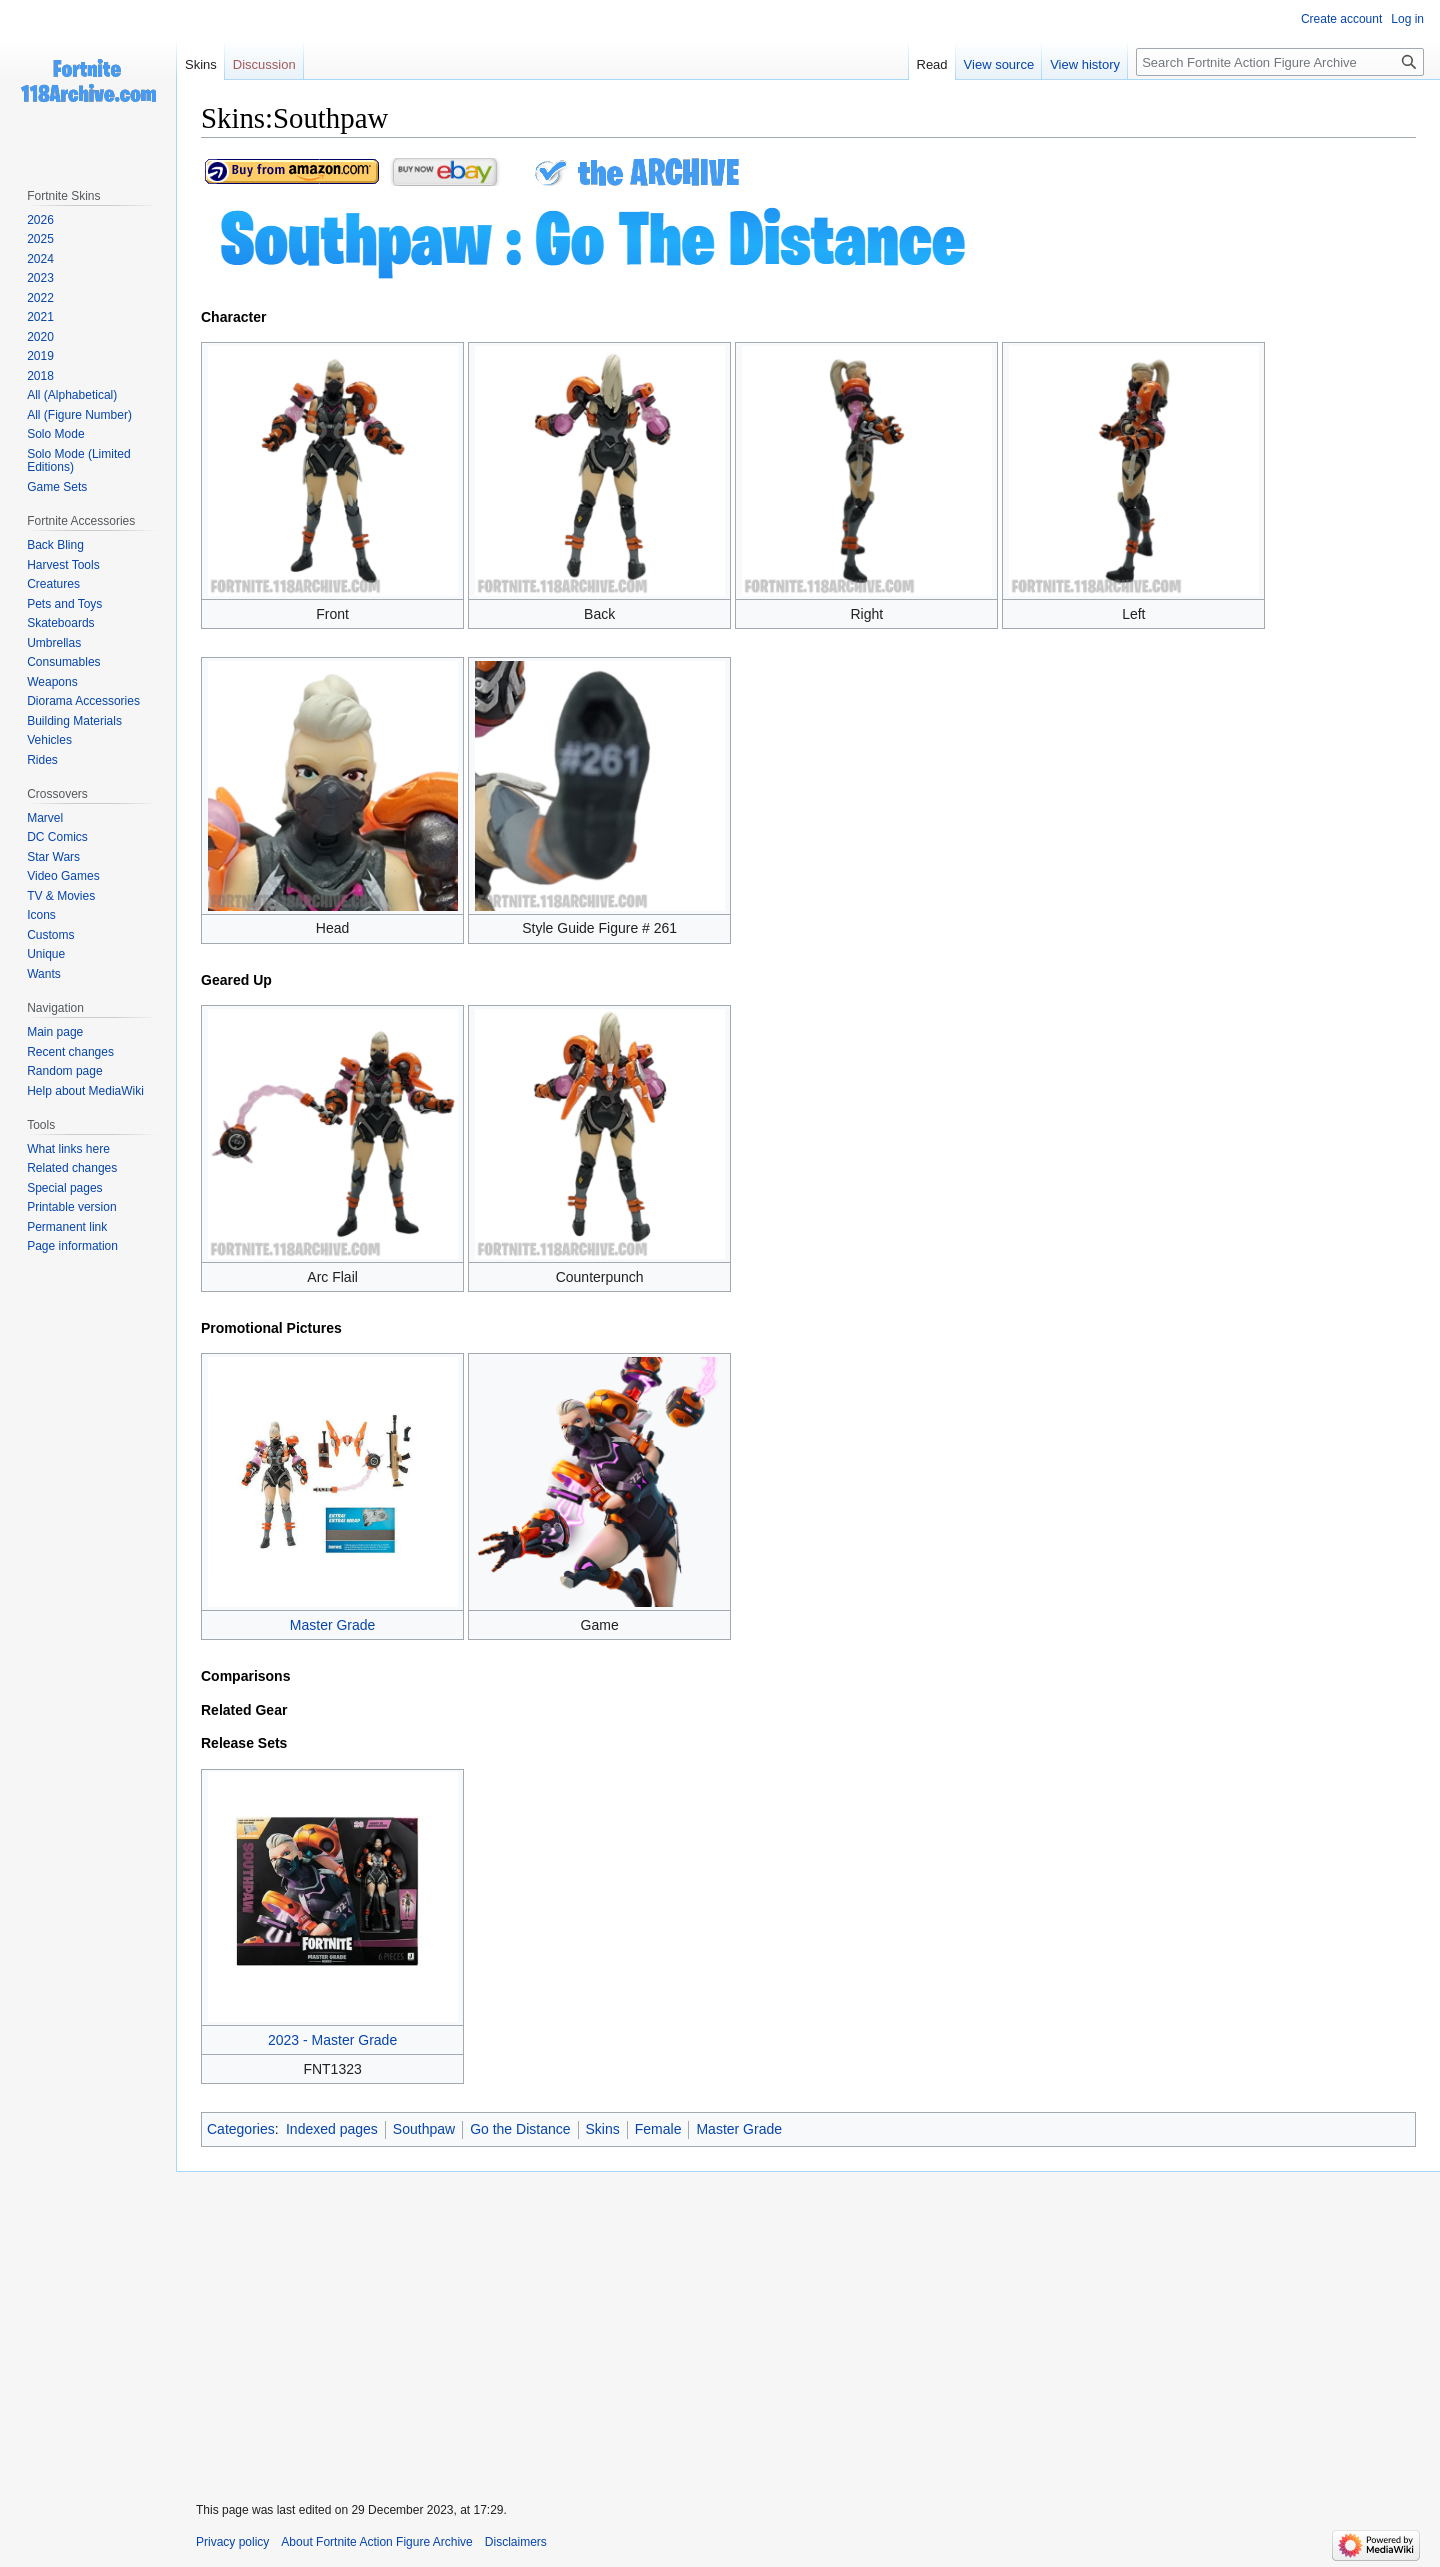 Image resolution: width=1440 pixels, height=2567 pixels. Describe the element at coordinates (53, 584) in the screenshot. I see `Creatures` at that location.